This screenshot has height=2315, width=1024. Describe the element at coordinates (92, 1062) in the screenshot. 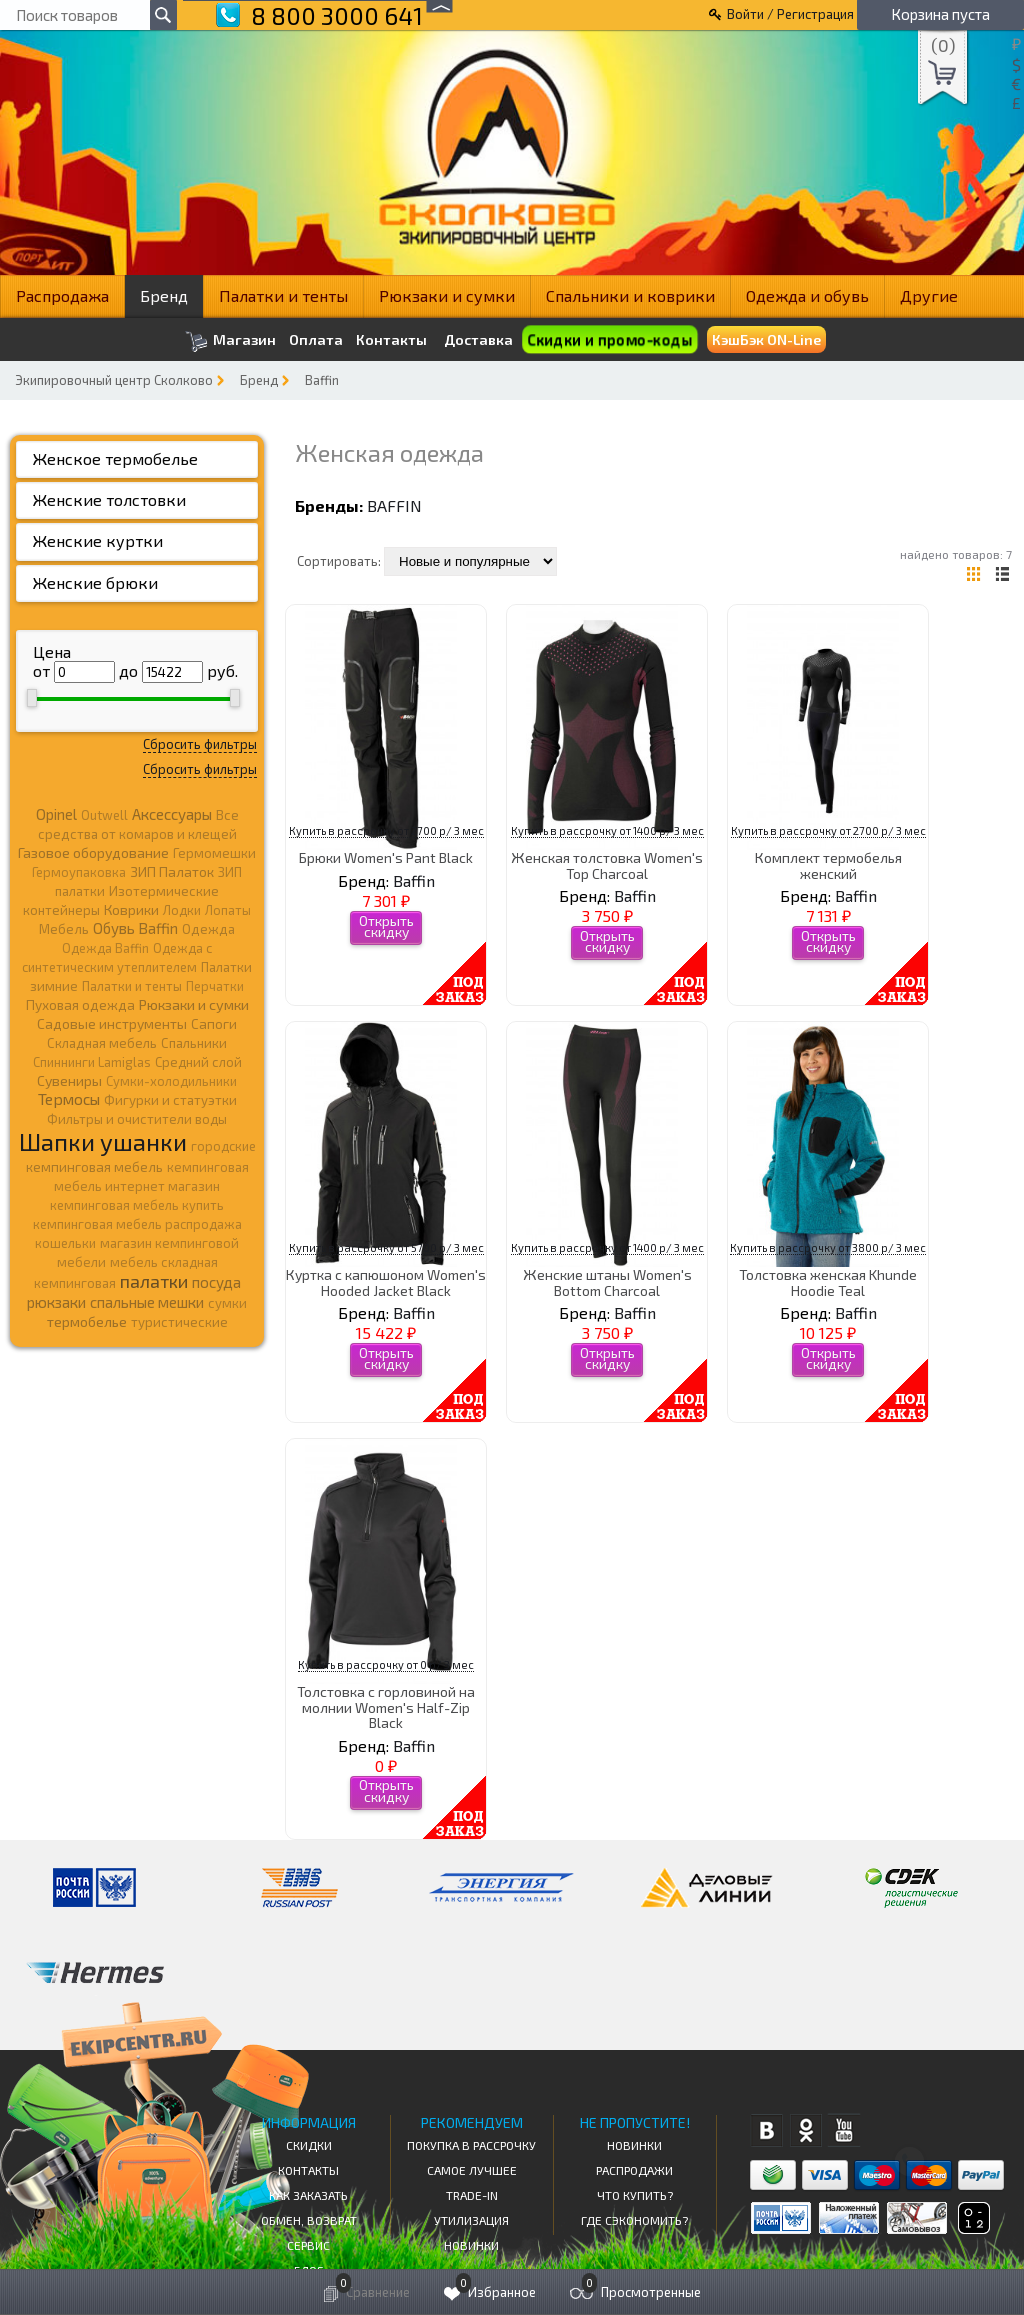

I see `Спиннинги Lamiglas` at that location.